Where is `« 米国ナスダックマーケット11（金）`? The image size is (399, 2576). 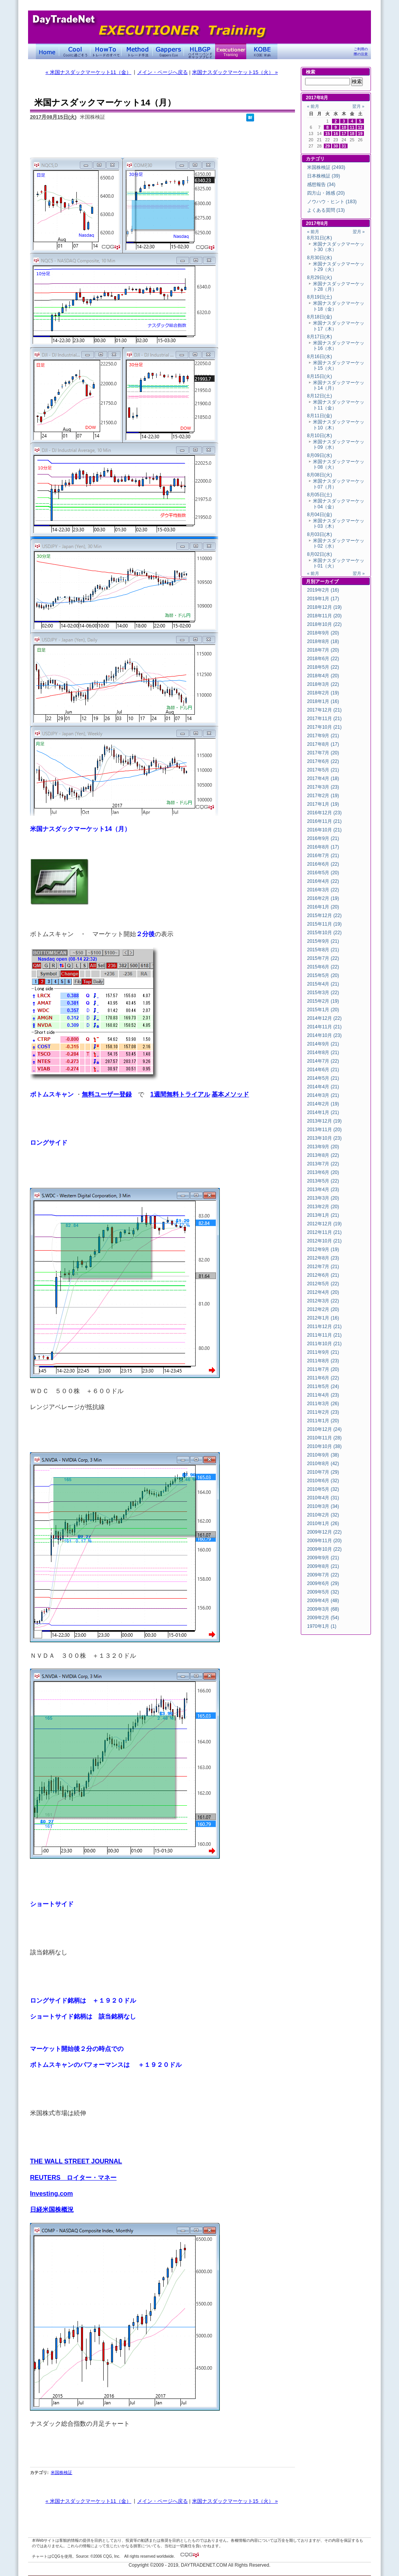 « 米国ナスダックマーケット11（金） is located at coordinates (88, 72).